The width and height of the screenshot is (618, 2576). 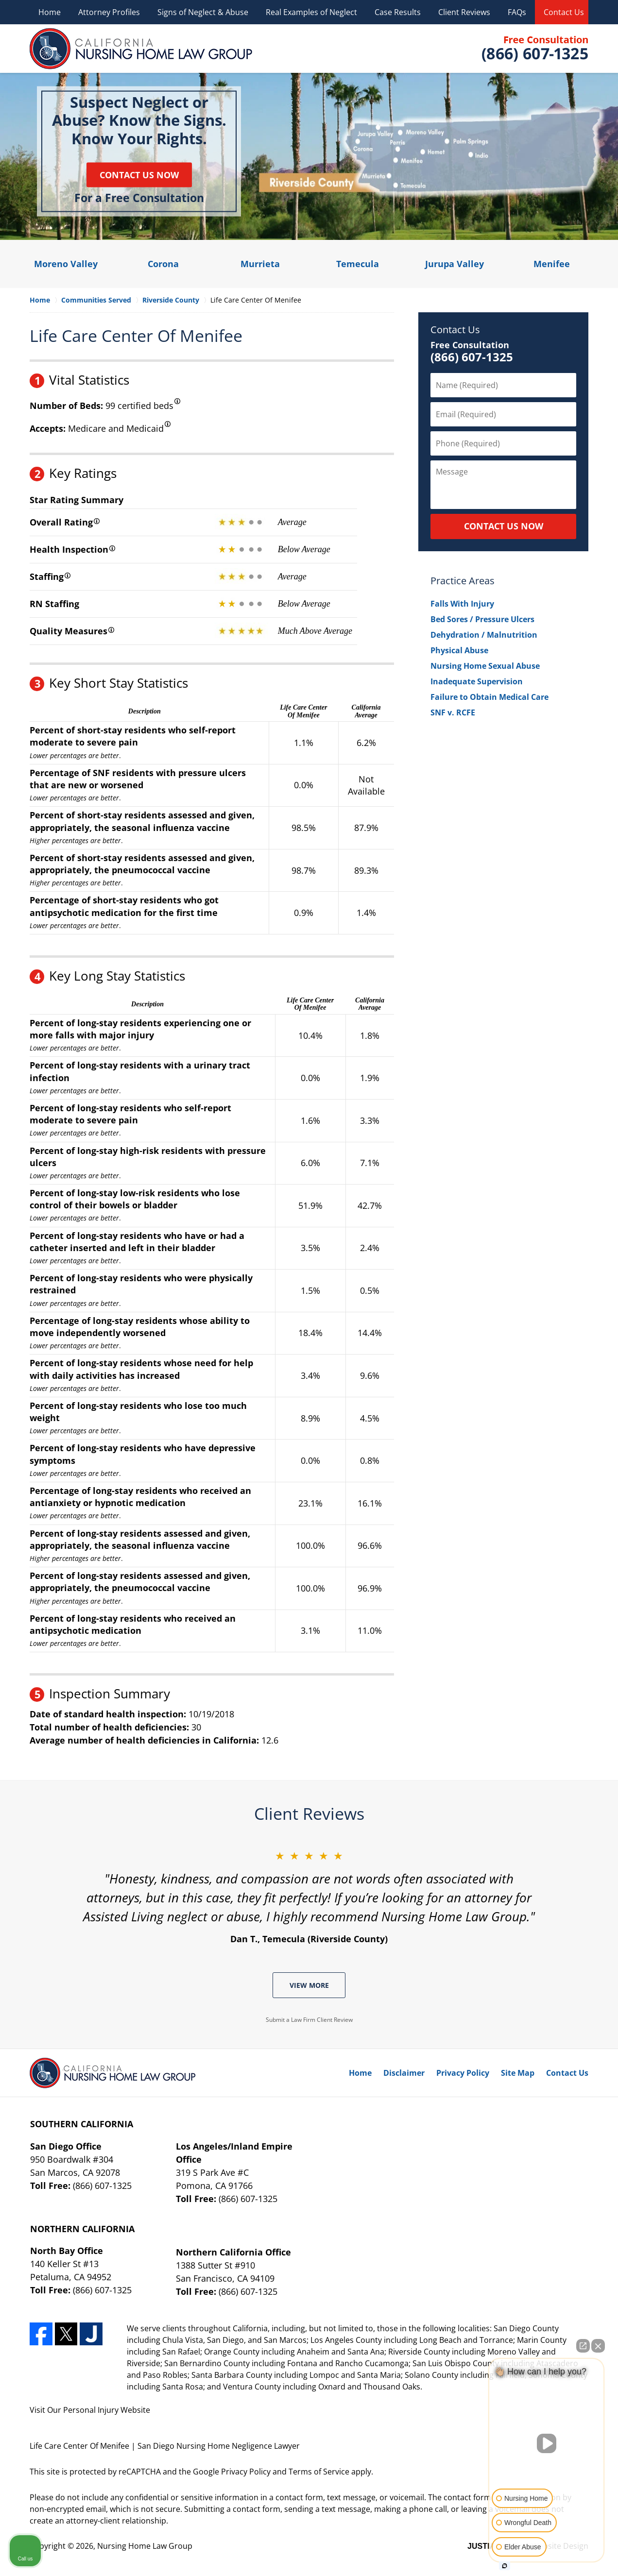 I want to click on Physical Abuse, so click(x=459, y=650).